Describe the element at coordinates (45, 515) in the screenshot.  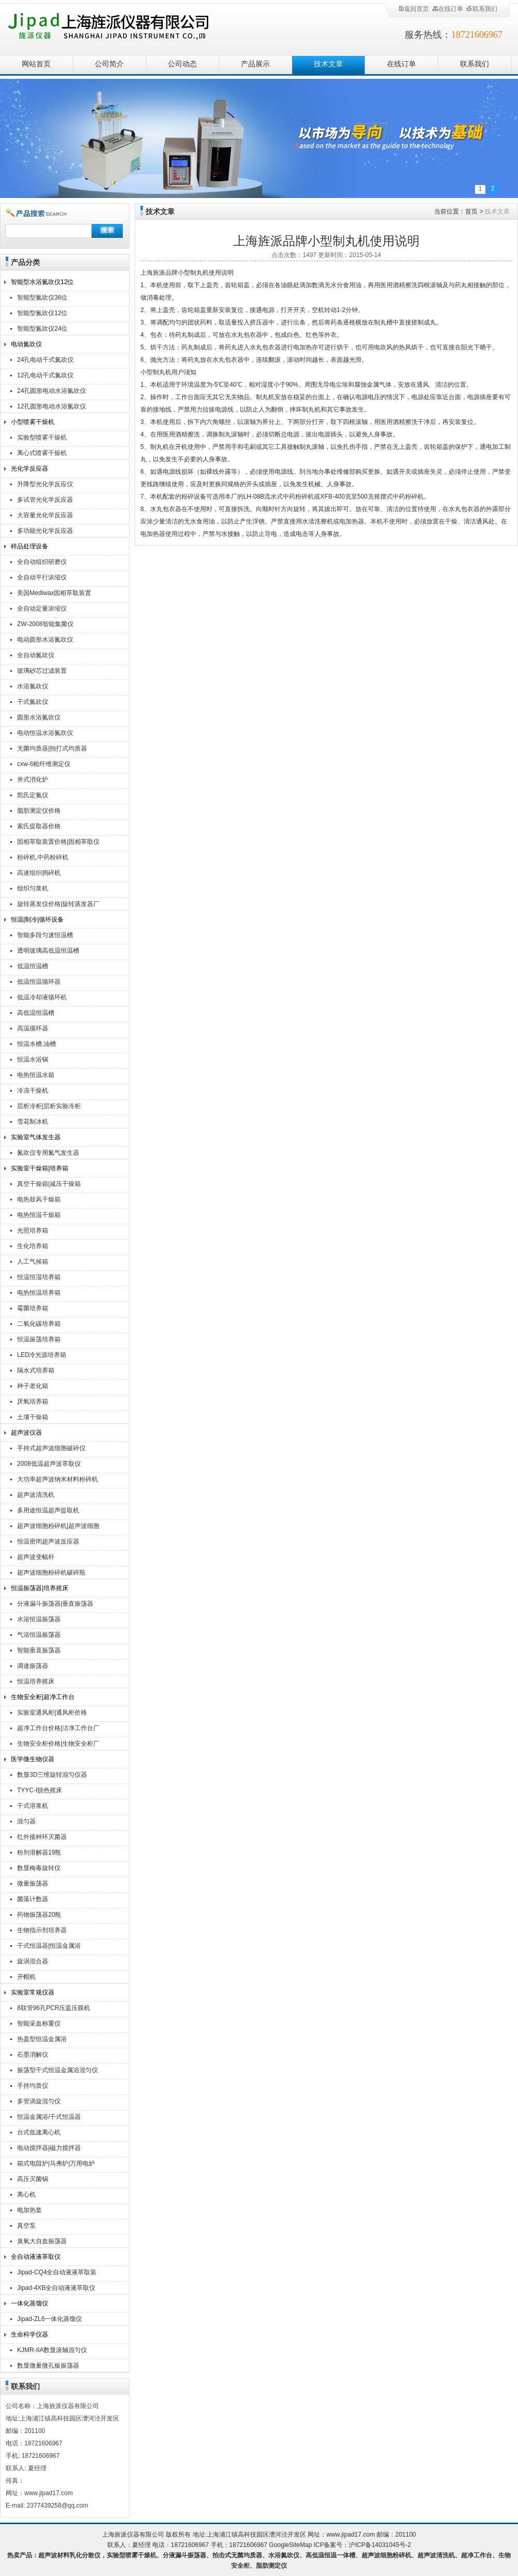
I see `大容量光化学反应器` at that location.